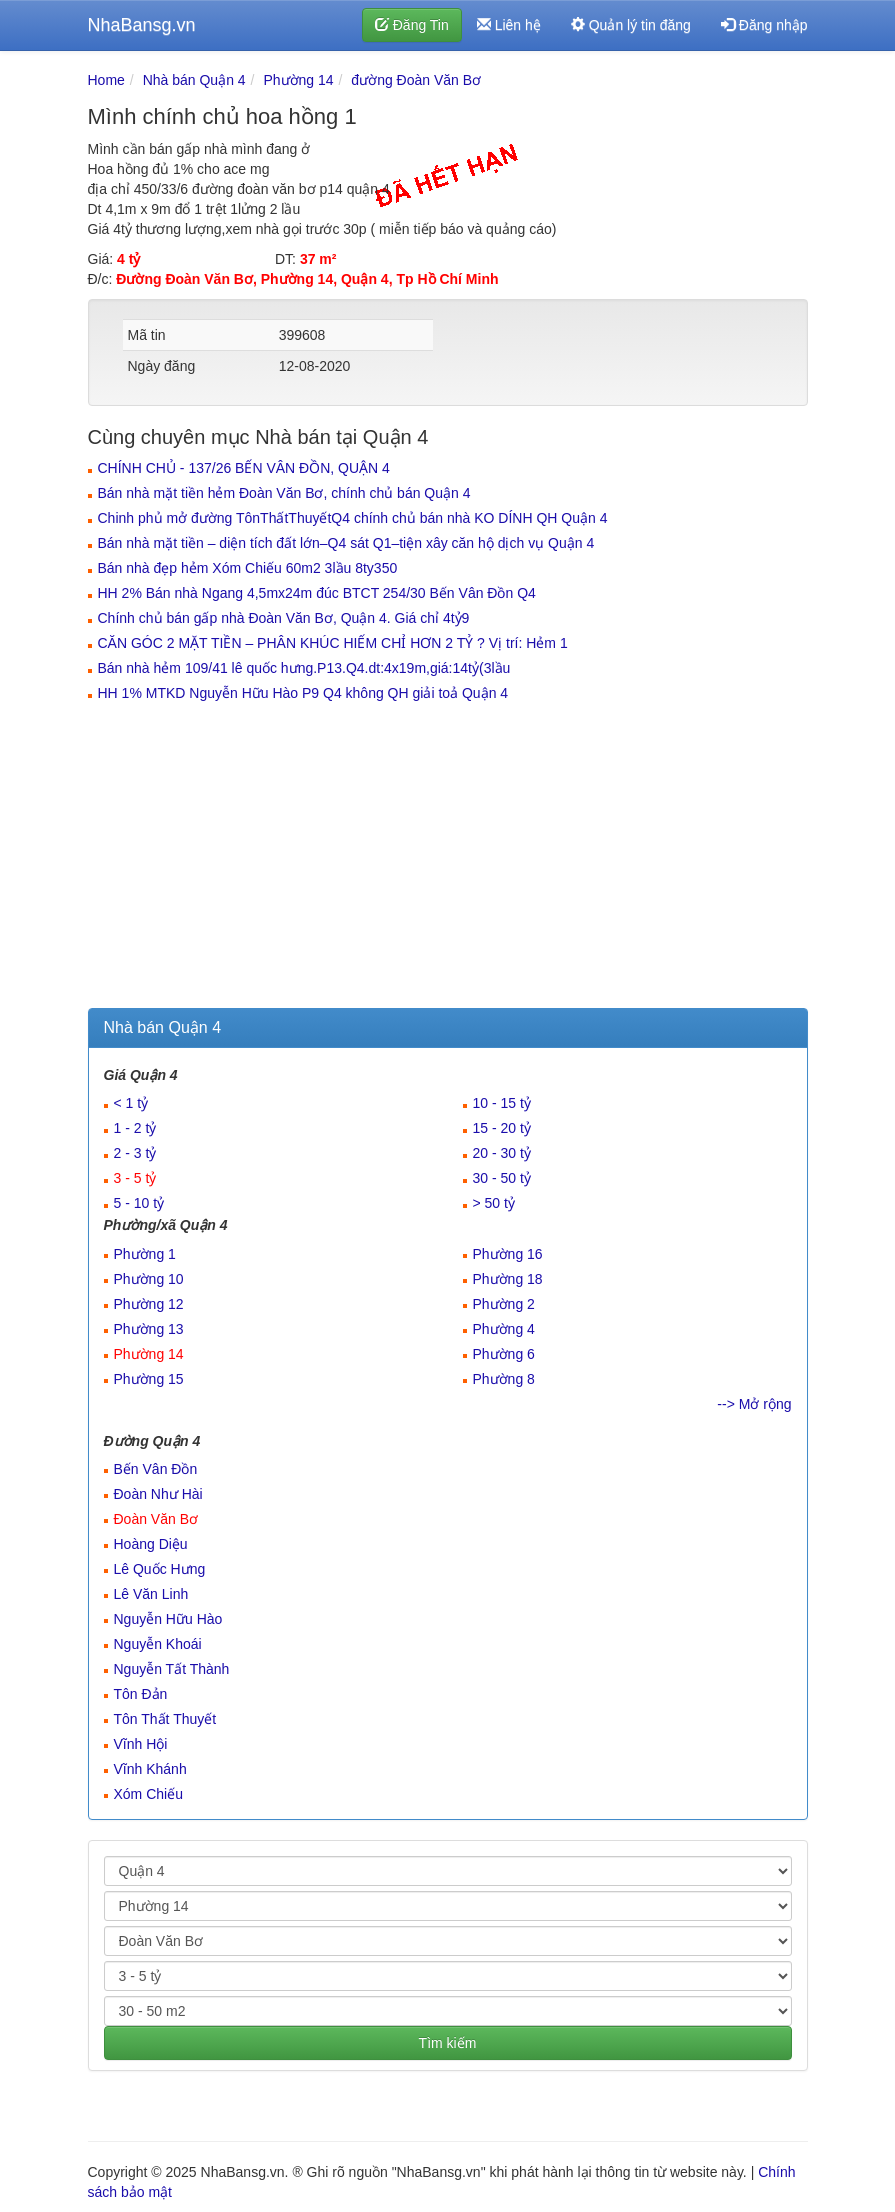 This screenshot has width=895, height=2212. I want to click on Bán nhà mặt tiền – diện tích đất lớn–Q4 sát Q1–tiện xây căn hộ dịch vụ Quận 4, so click(346, 543).